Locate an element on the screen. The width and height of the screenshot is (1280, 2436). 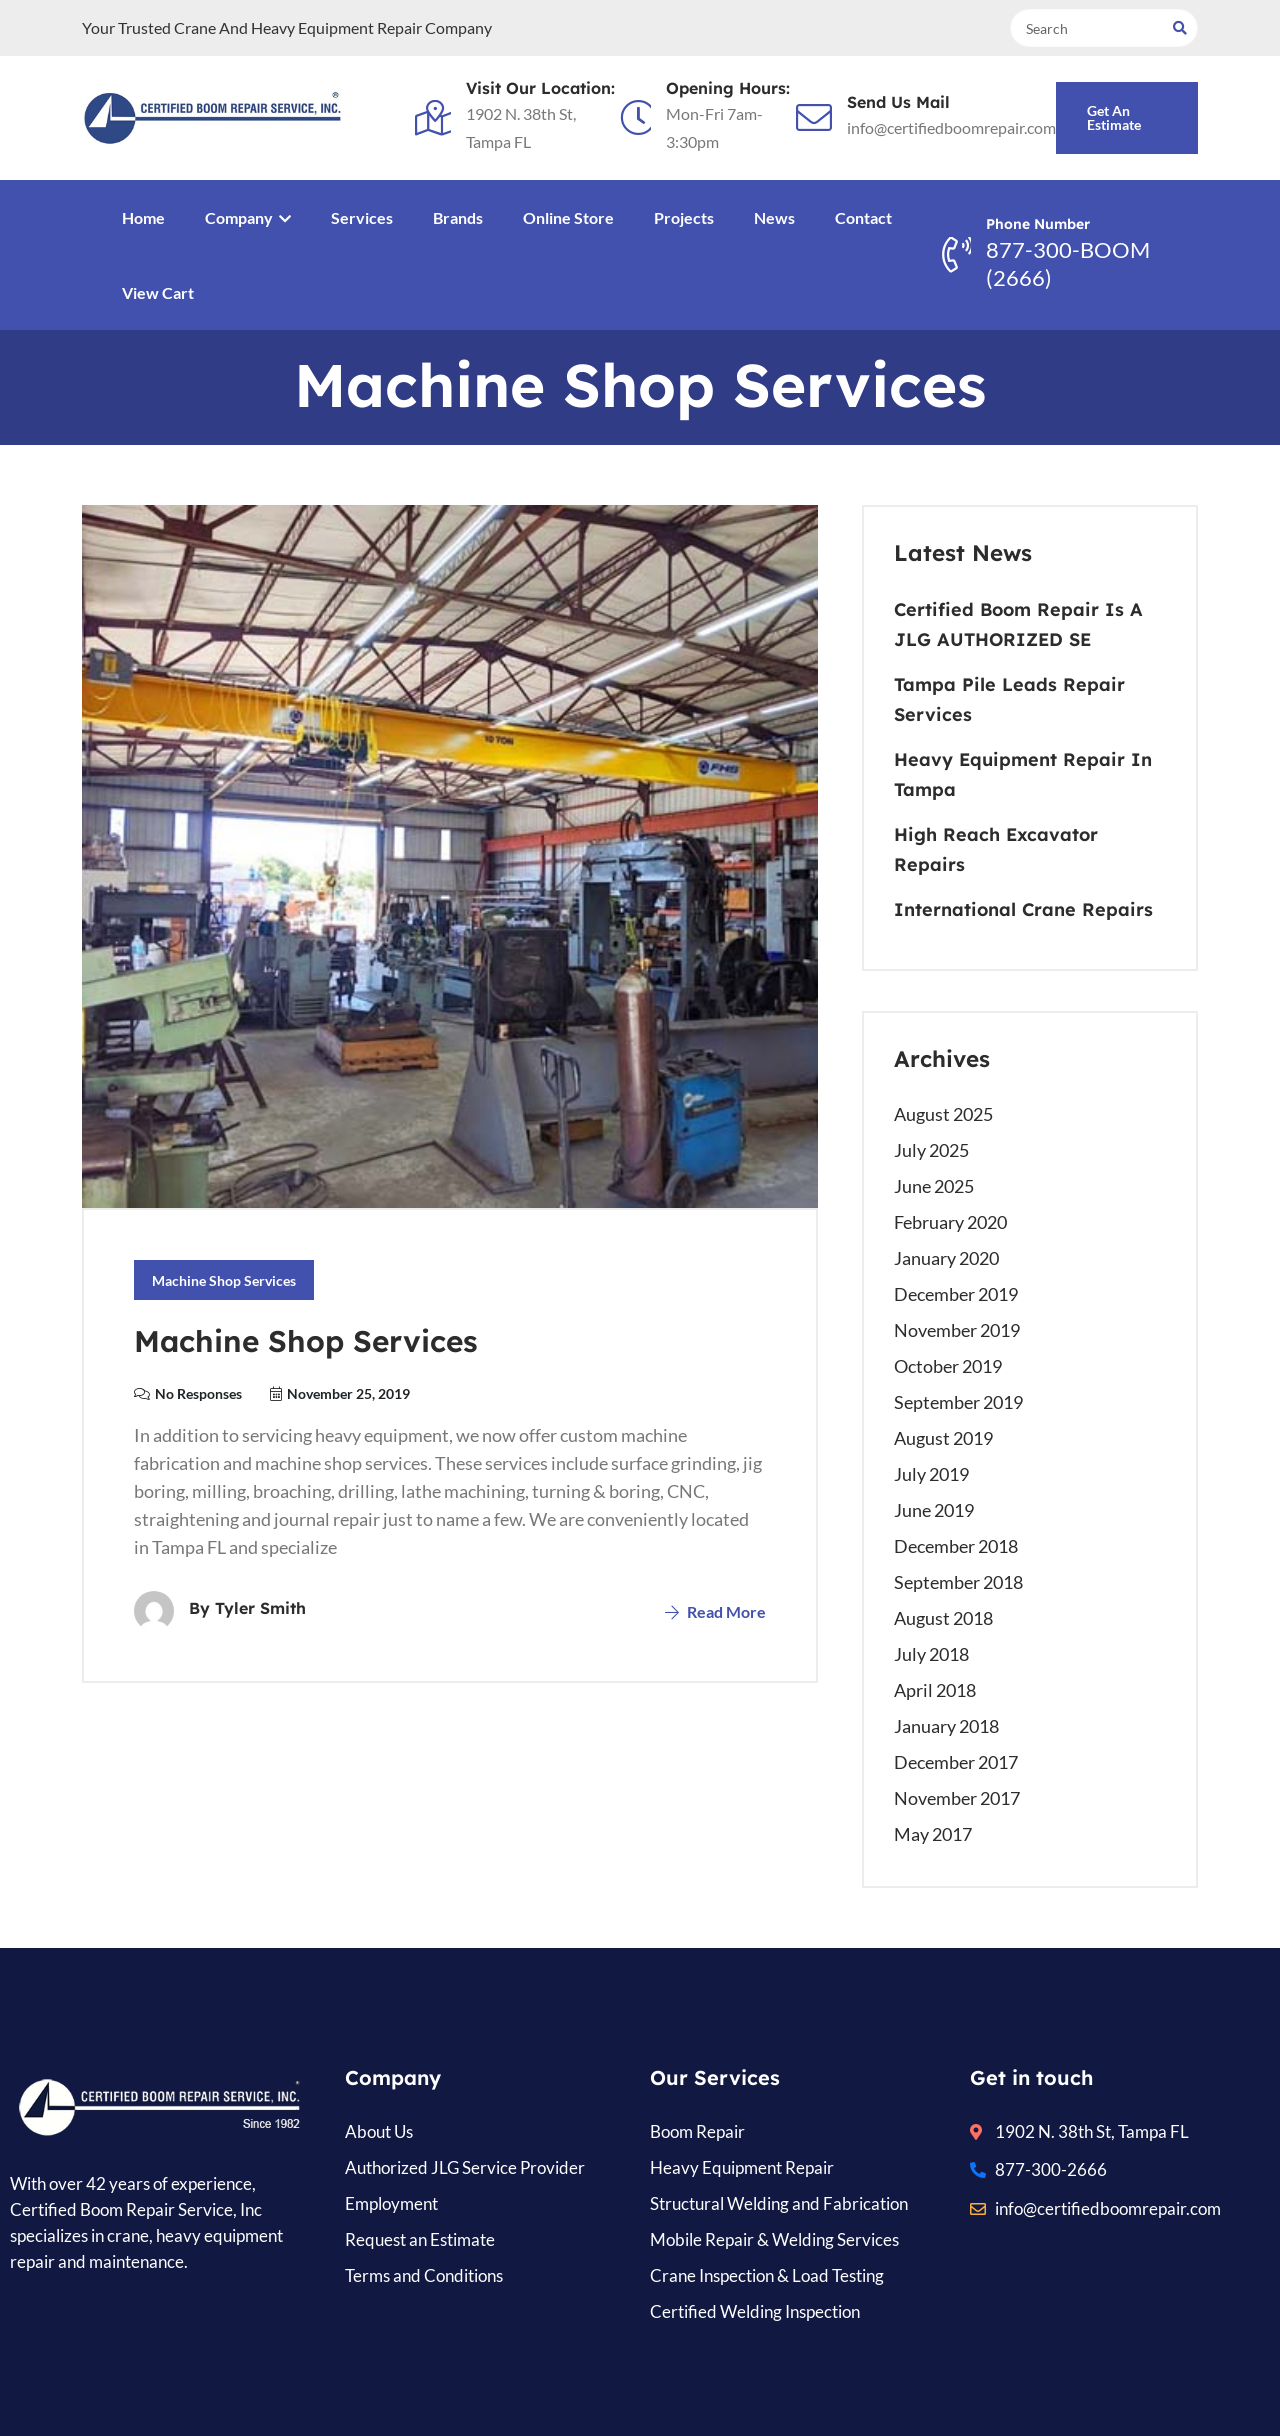
June 2025 is located at coordinates (934, 1186).